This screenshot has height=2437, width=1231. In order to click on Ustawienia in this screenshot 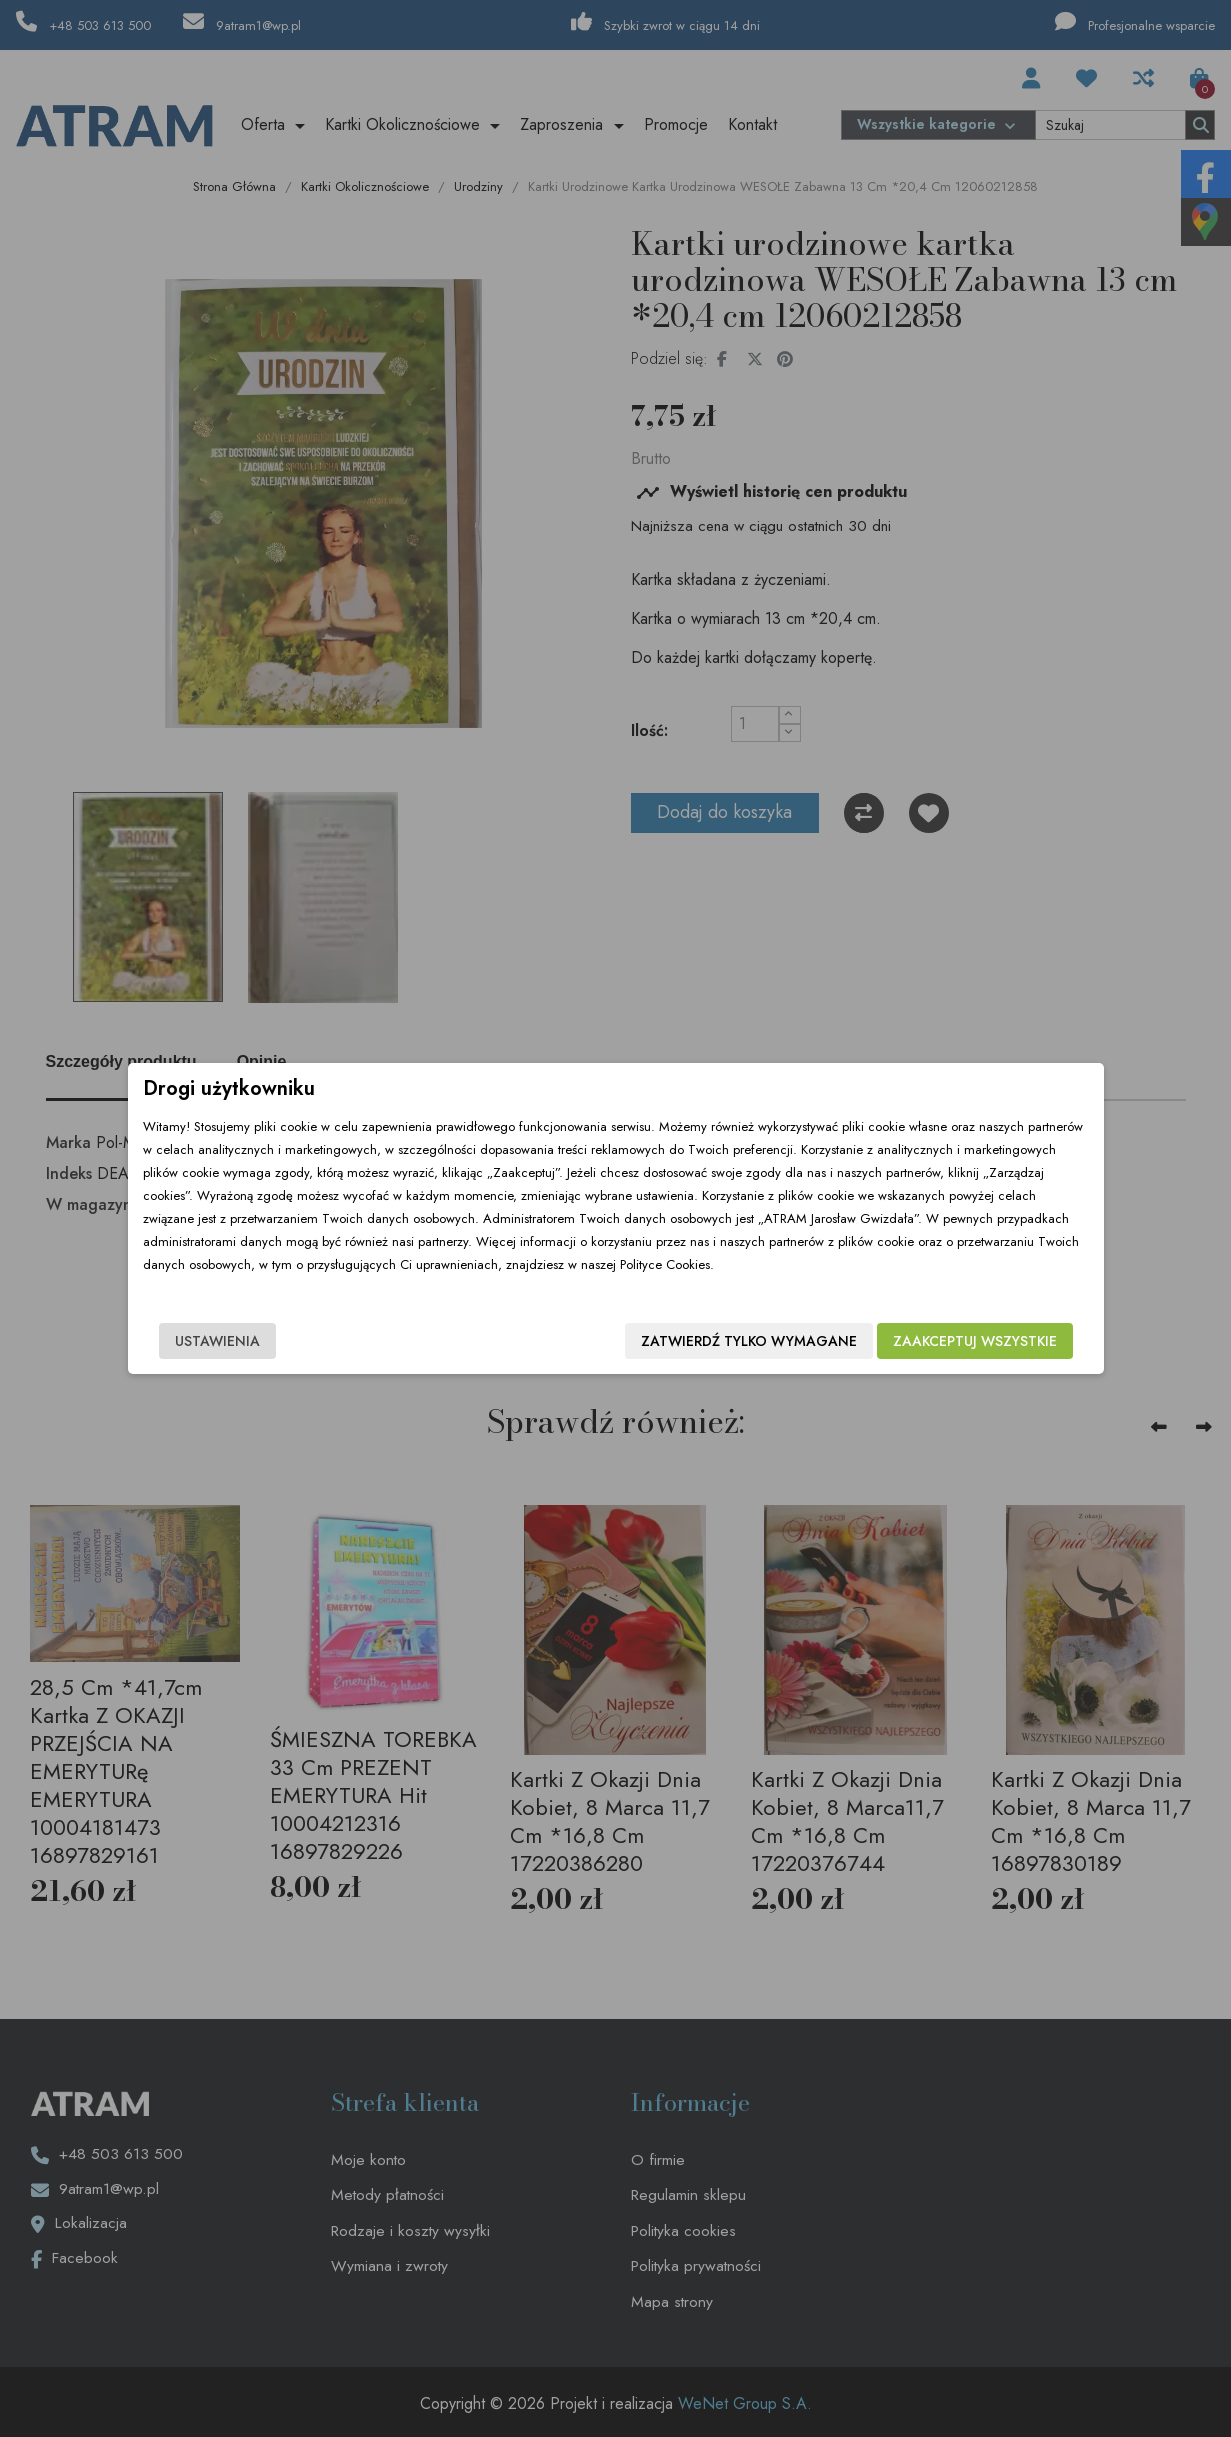, I will do `click(217, 1341)`.